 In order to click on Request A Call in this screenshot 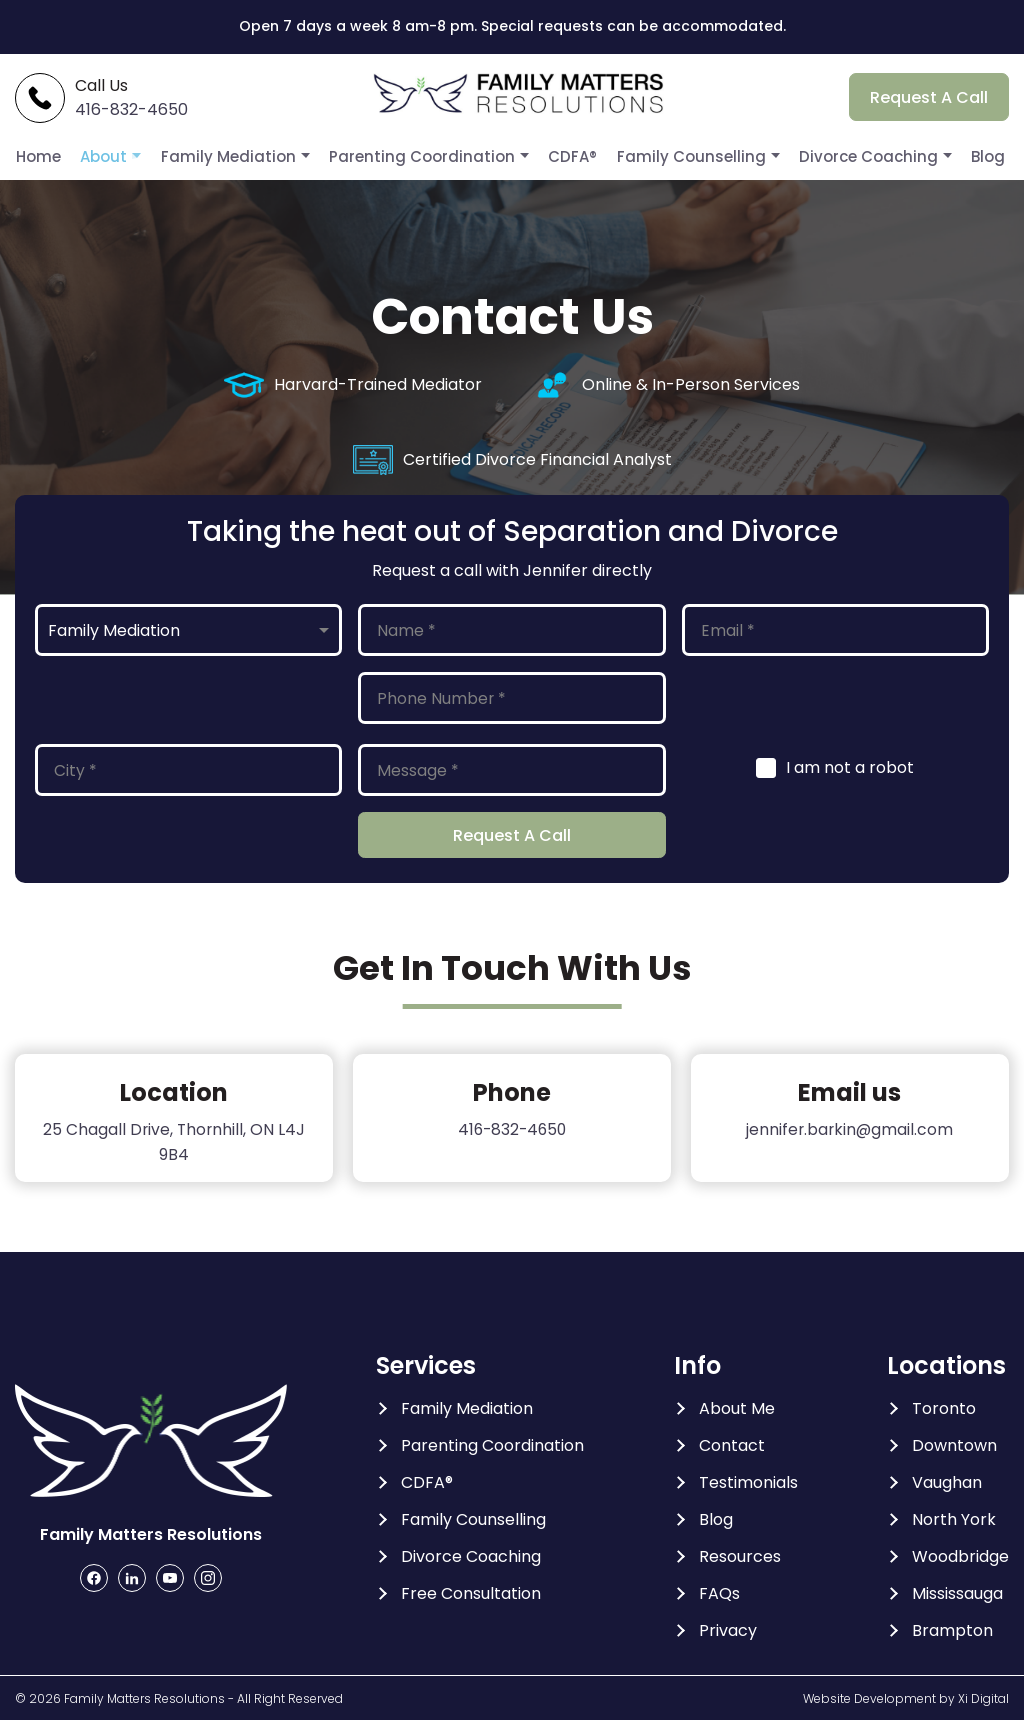, I will do `click(929, 98)`.